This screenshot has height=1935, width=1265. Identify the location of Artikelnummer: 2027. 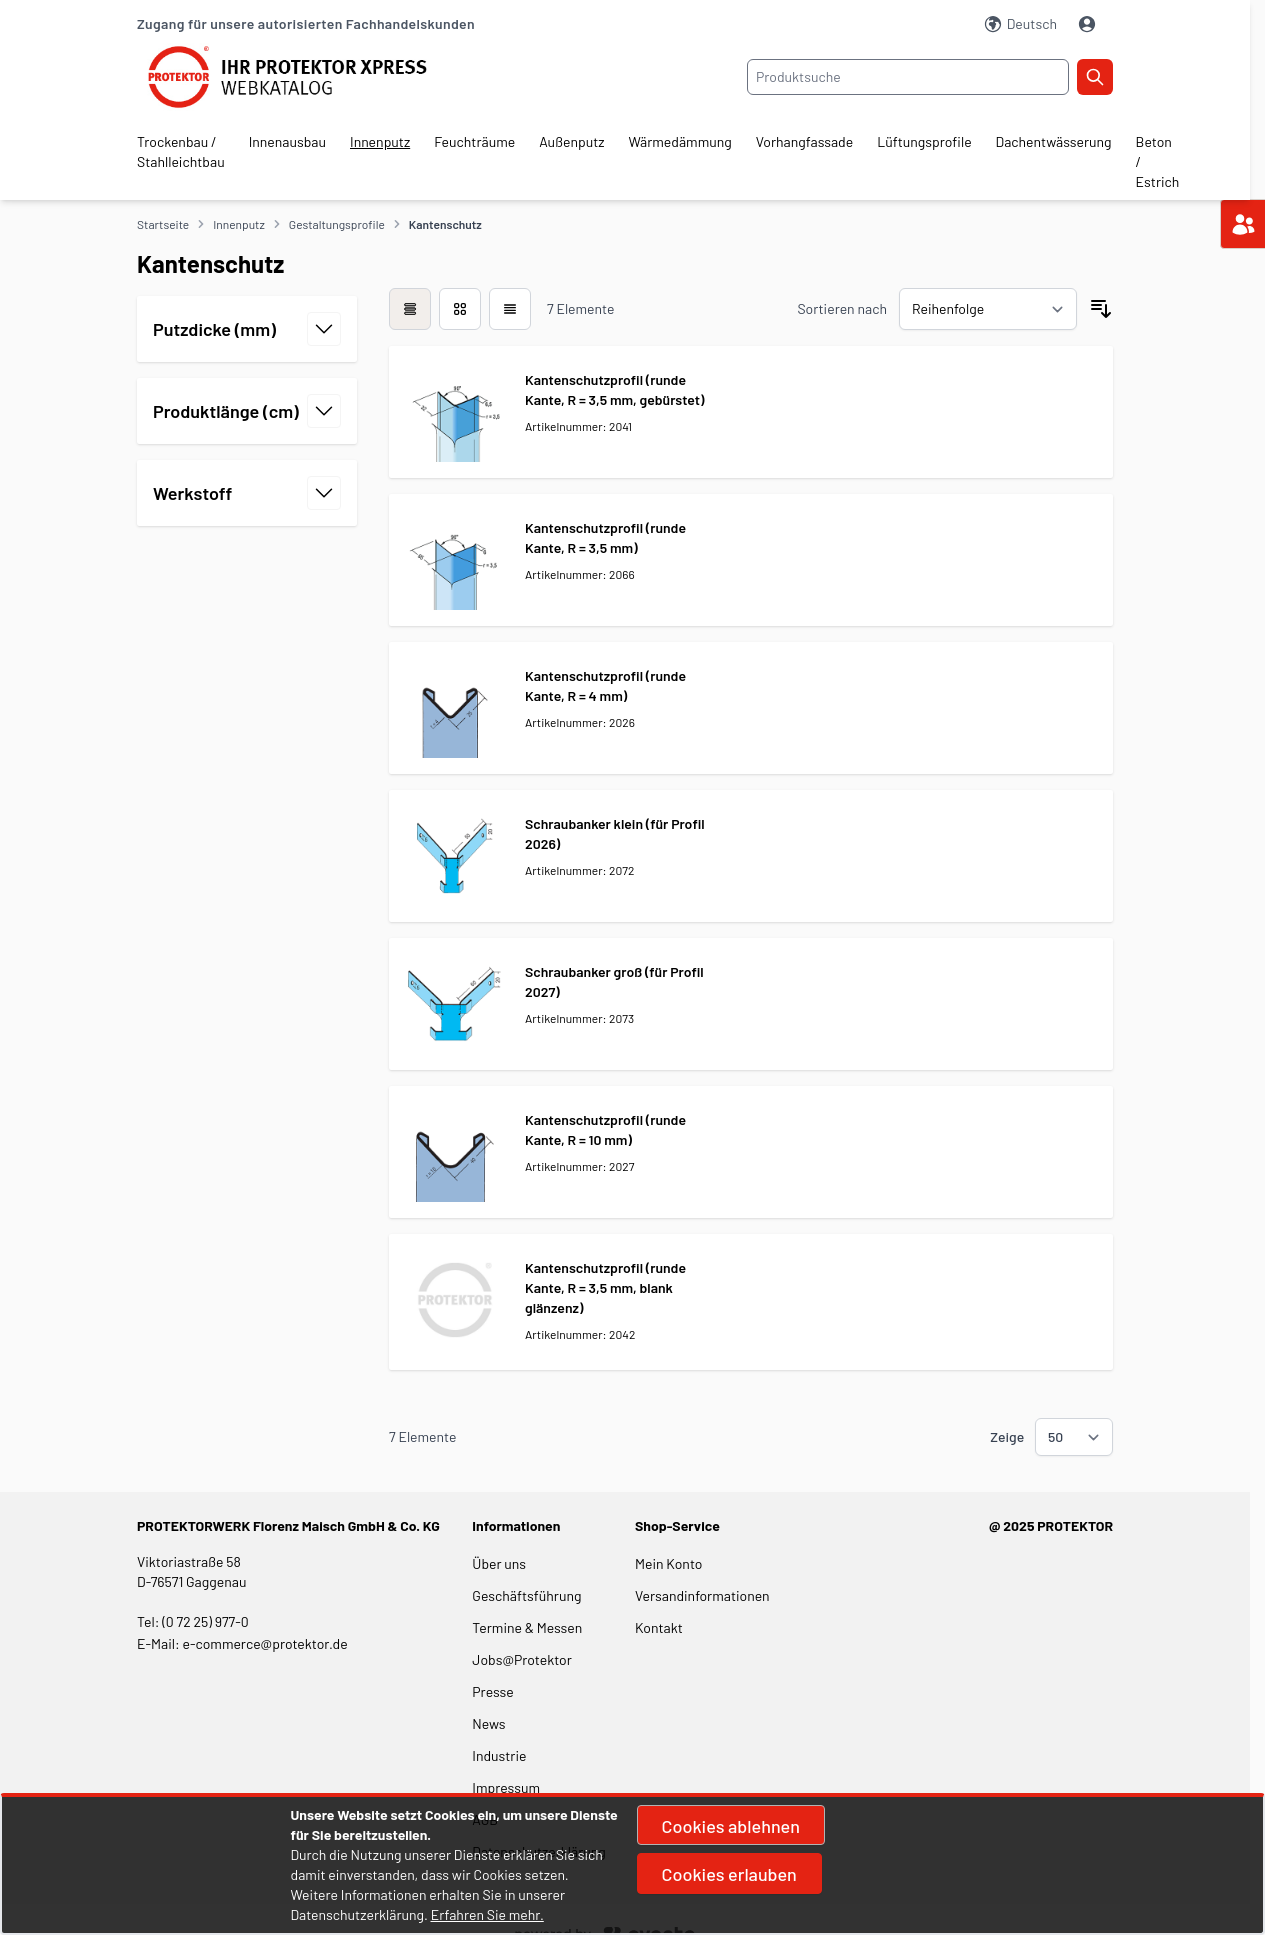
(579, 1166).